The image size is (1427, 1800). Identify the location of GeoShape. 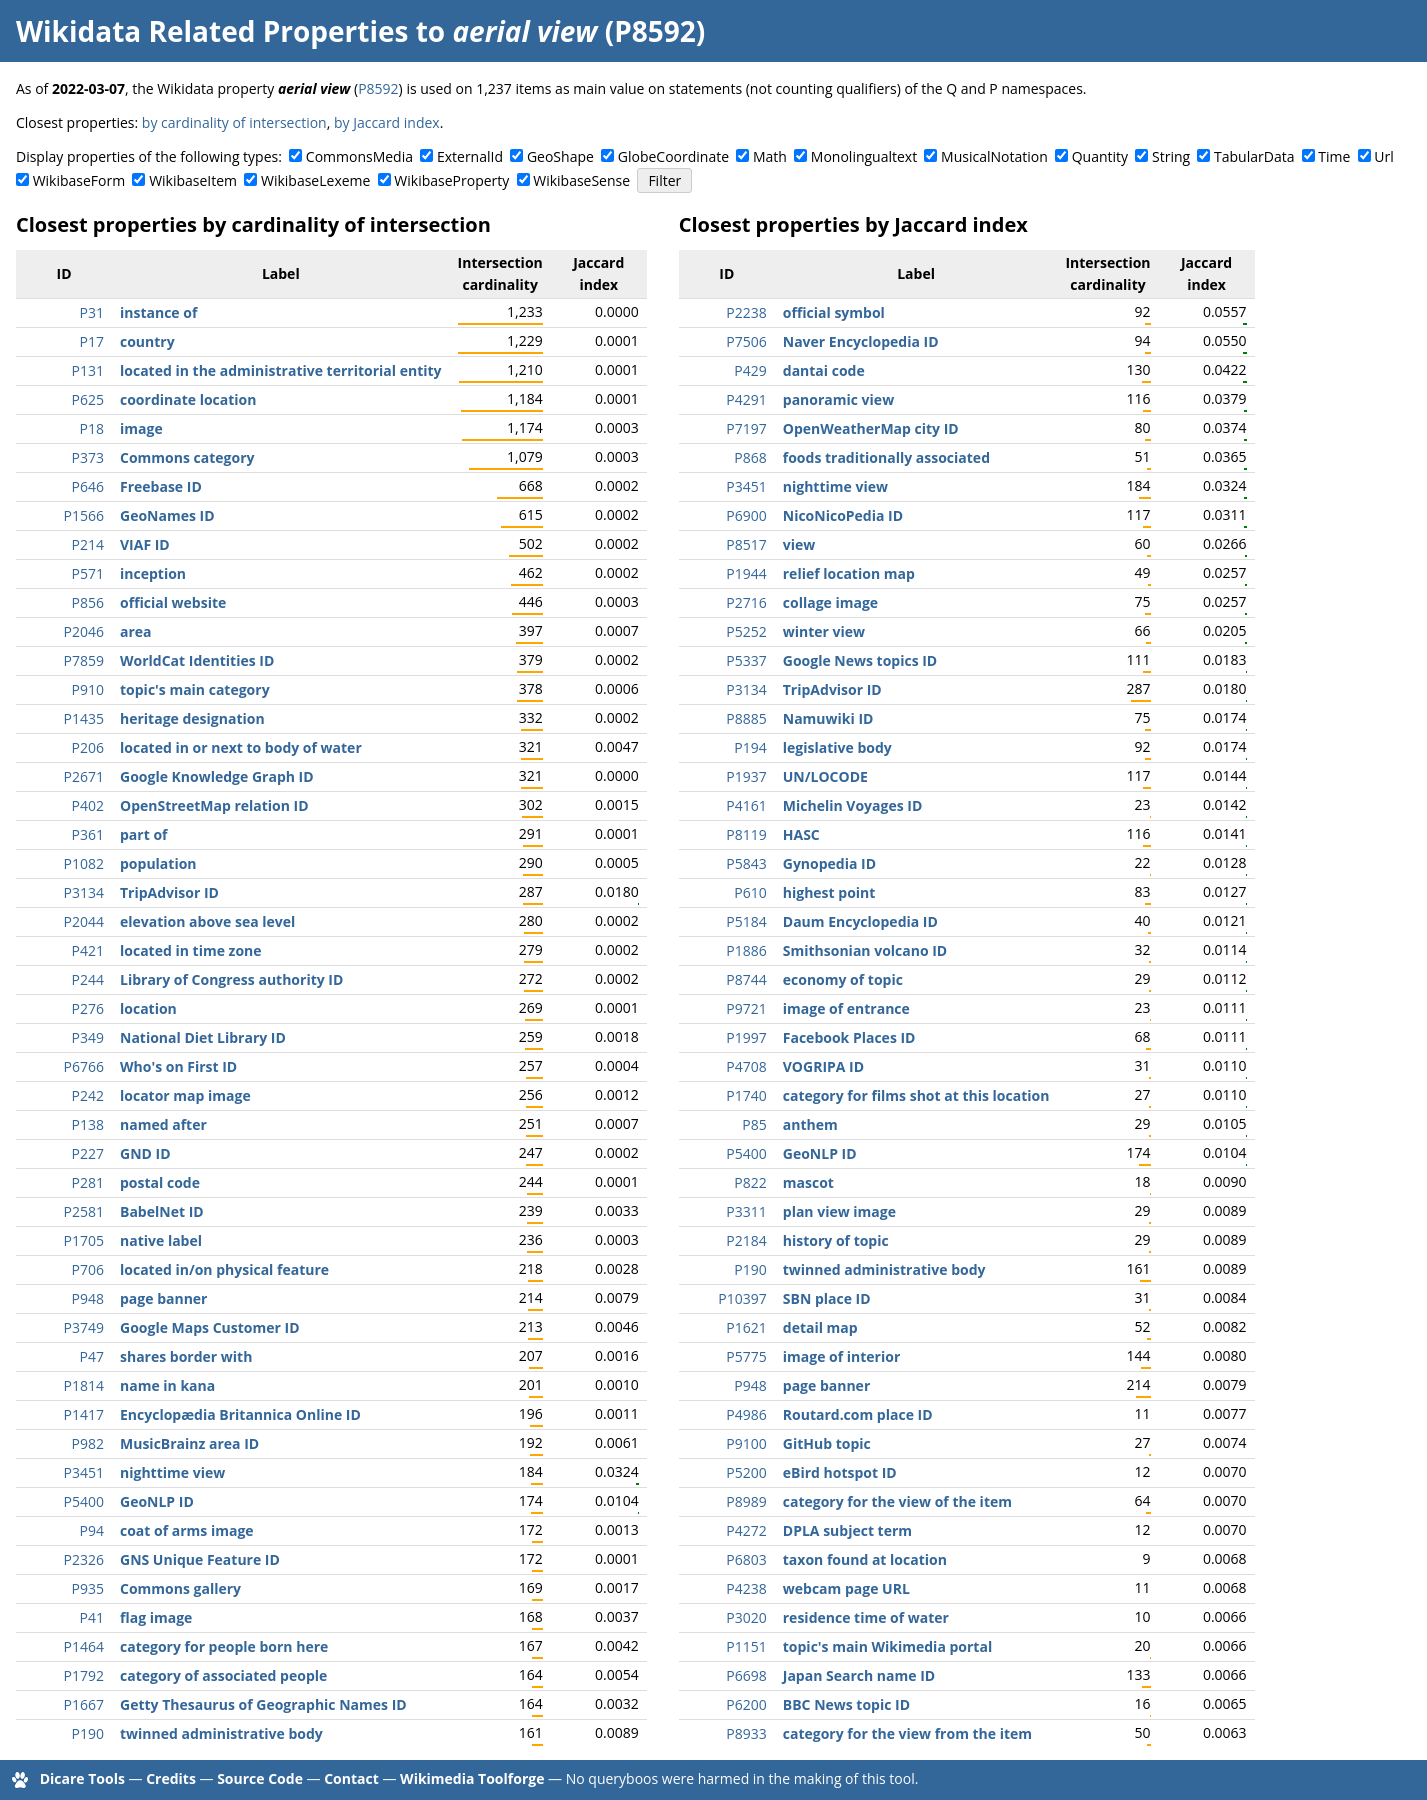
(560, 156).